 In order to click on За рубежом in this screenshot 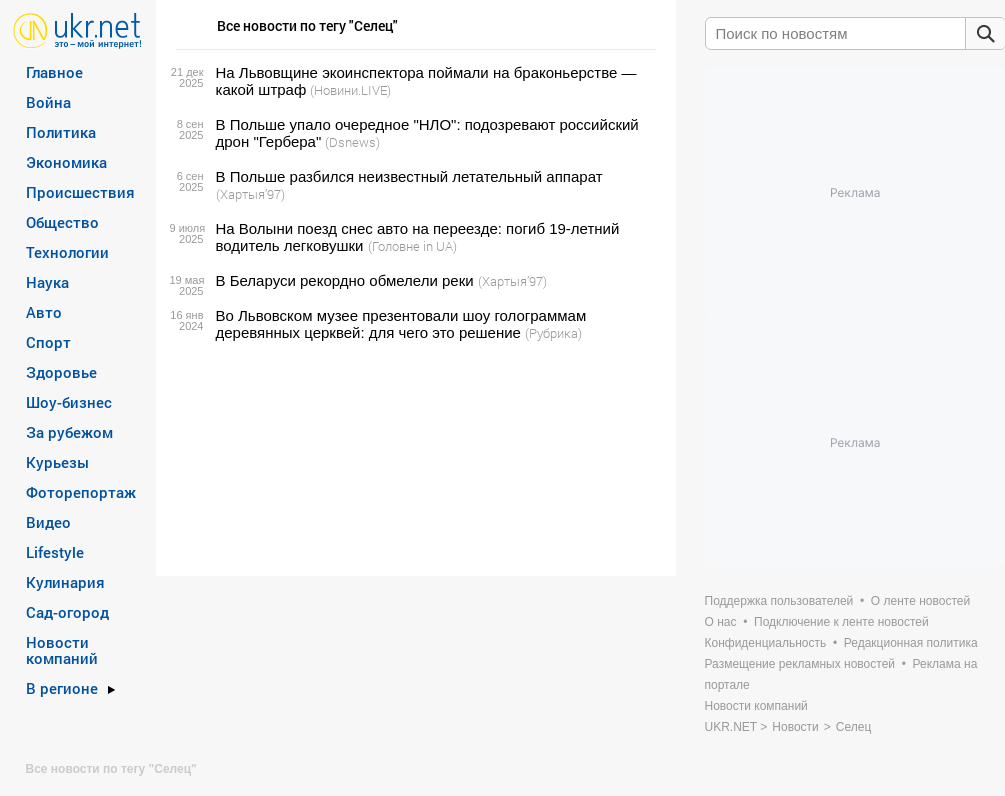, I will do `click(69, 432)`.